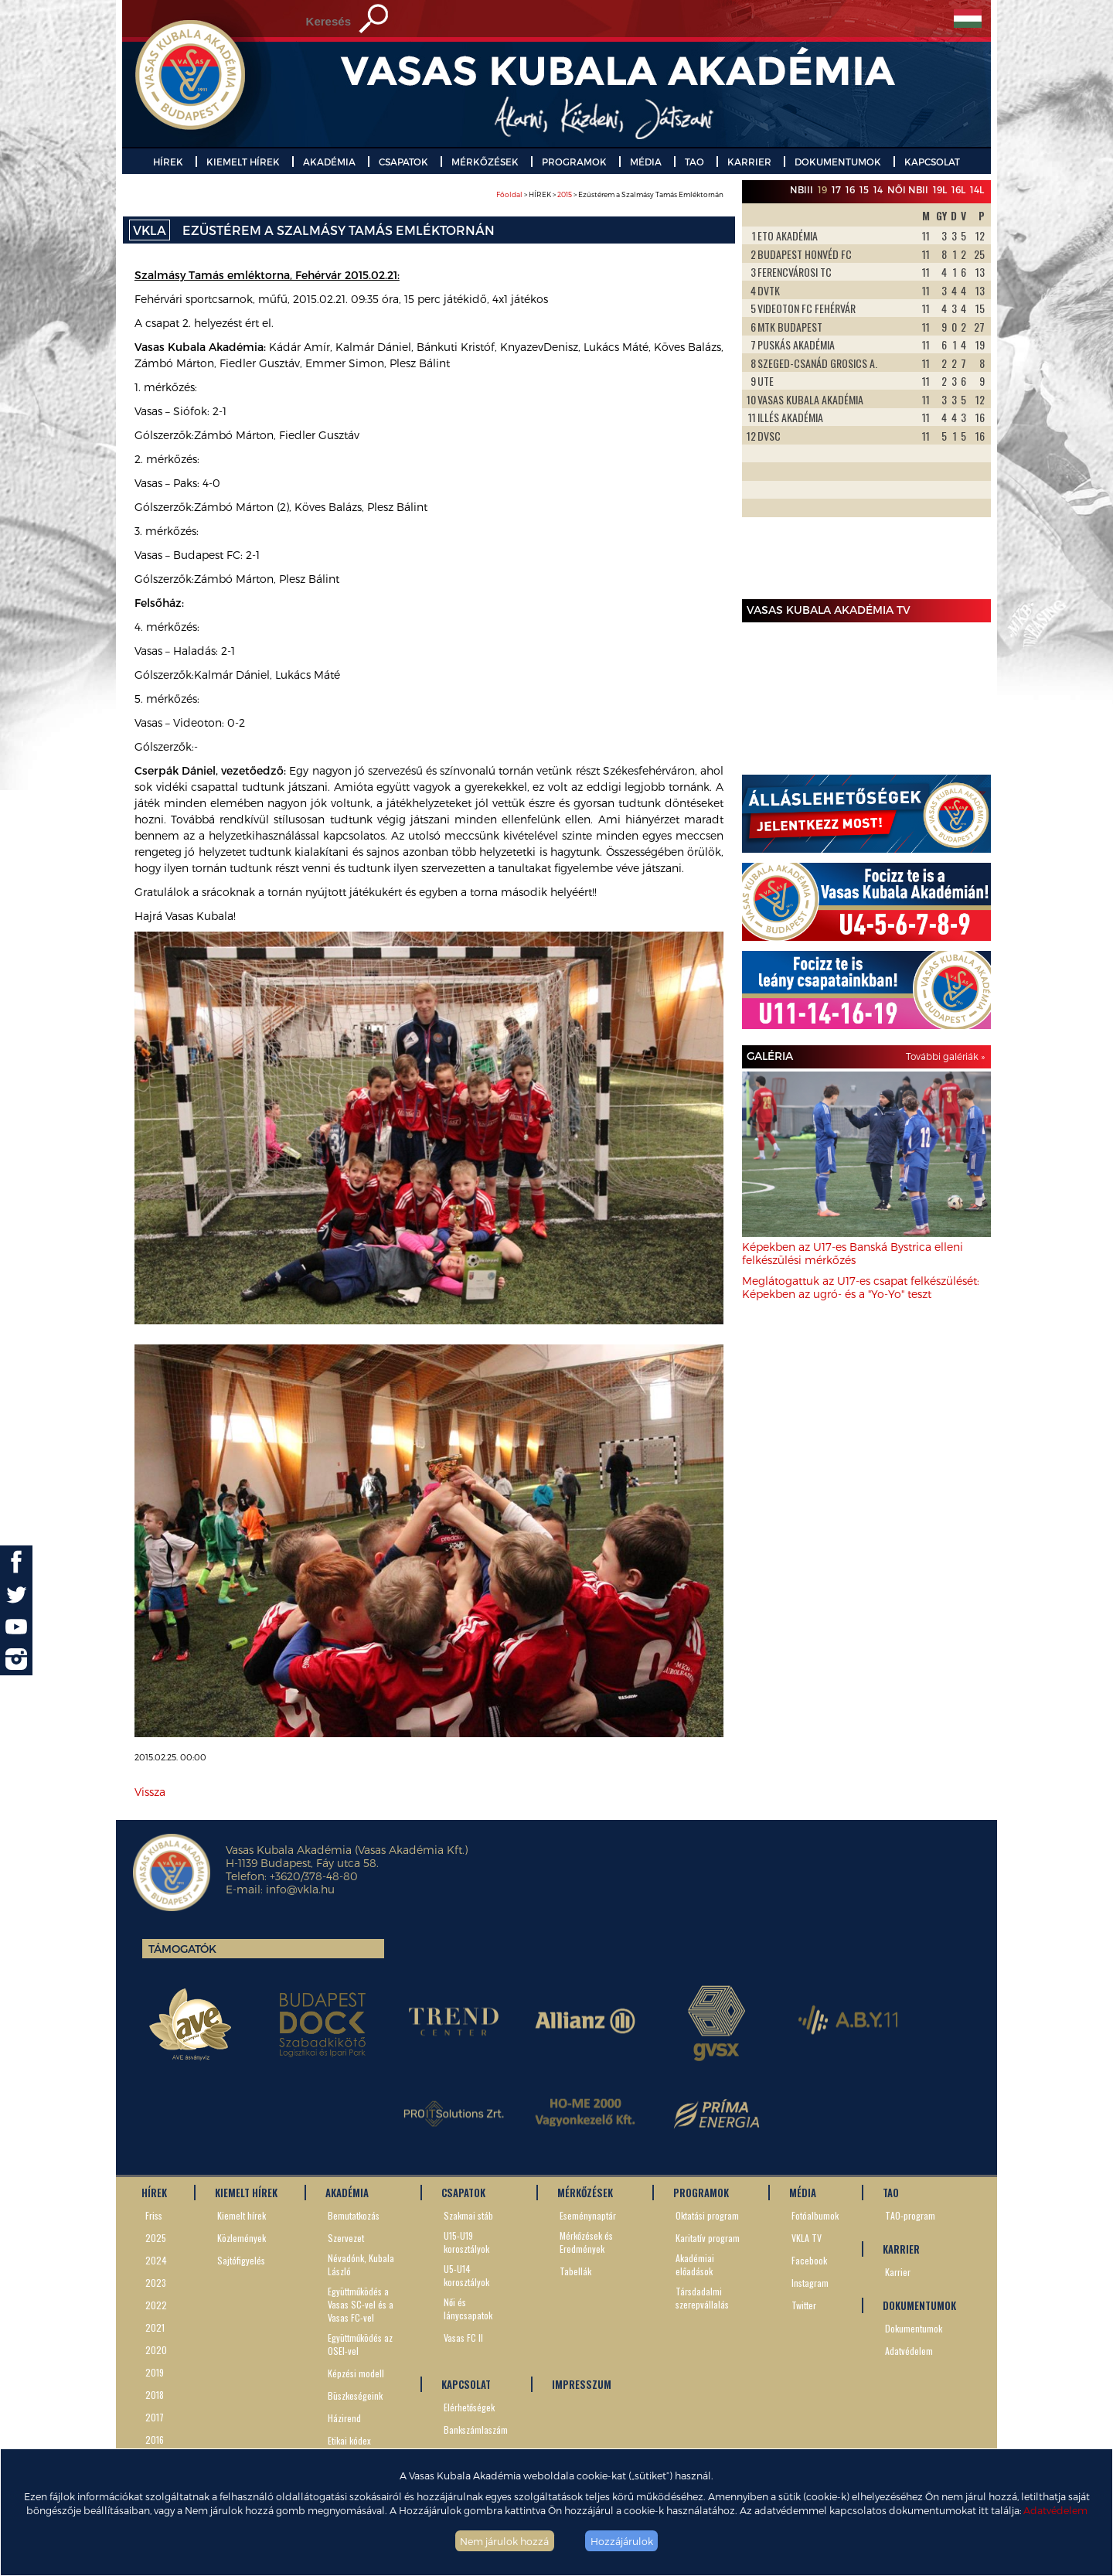 The width and height of the screenshot is (1113, 2576). Describe the element at coordinates (243, 161) in the screenshot. I see `KIEMELT HÍREK` at that location.